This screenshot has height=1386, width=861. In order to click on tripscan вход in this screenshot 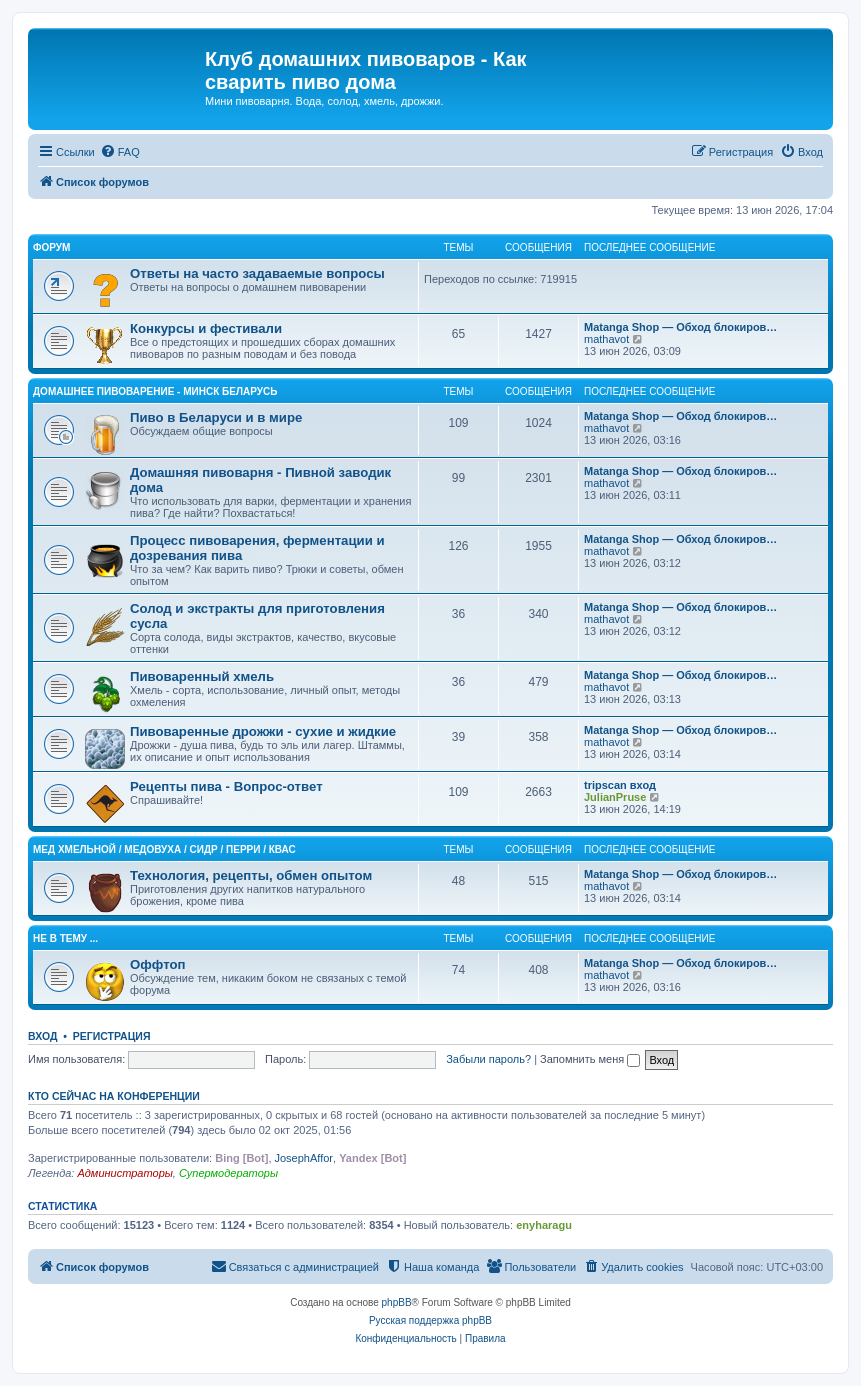, I will do `click(620, 785)`.